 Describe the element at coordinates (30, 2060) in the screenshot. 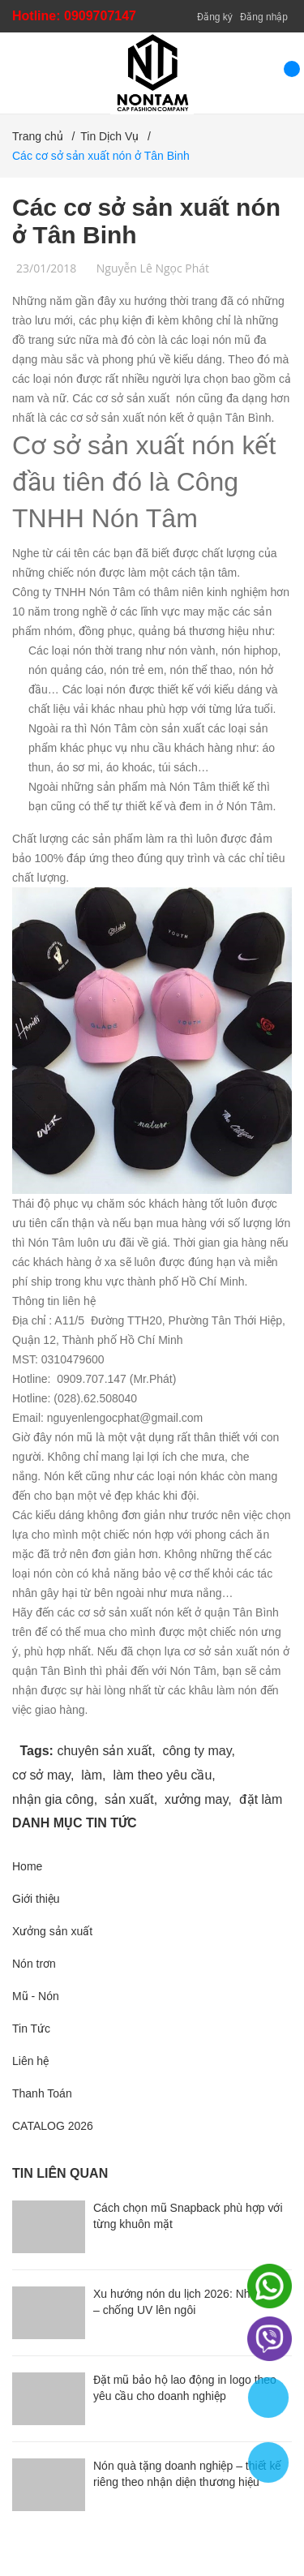

I see `Liên hệ` at that location.